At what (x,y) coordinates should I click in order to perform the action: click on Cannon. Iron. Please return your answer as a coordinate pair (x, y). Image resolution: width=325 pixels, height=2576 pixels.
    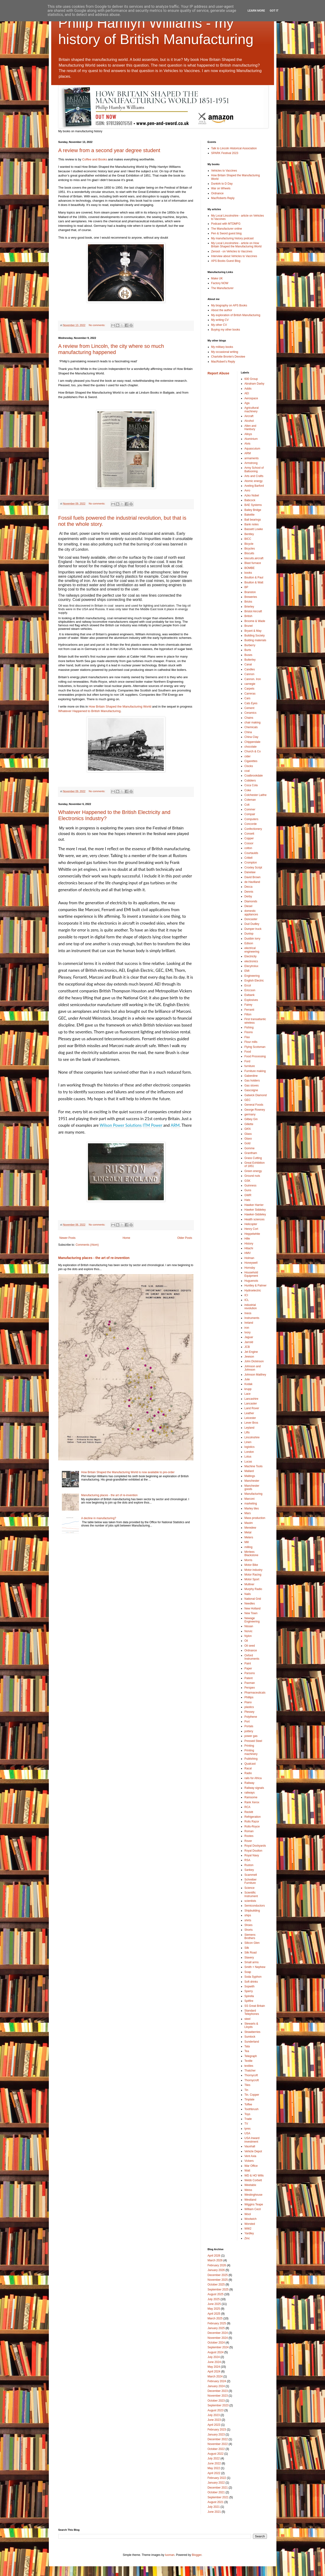
    Looking at the image, I should click on (252, 679).